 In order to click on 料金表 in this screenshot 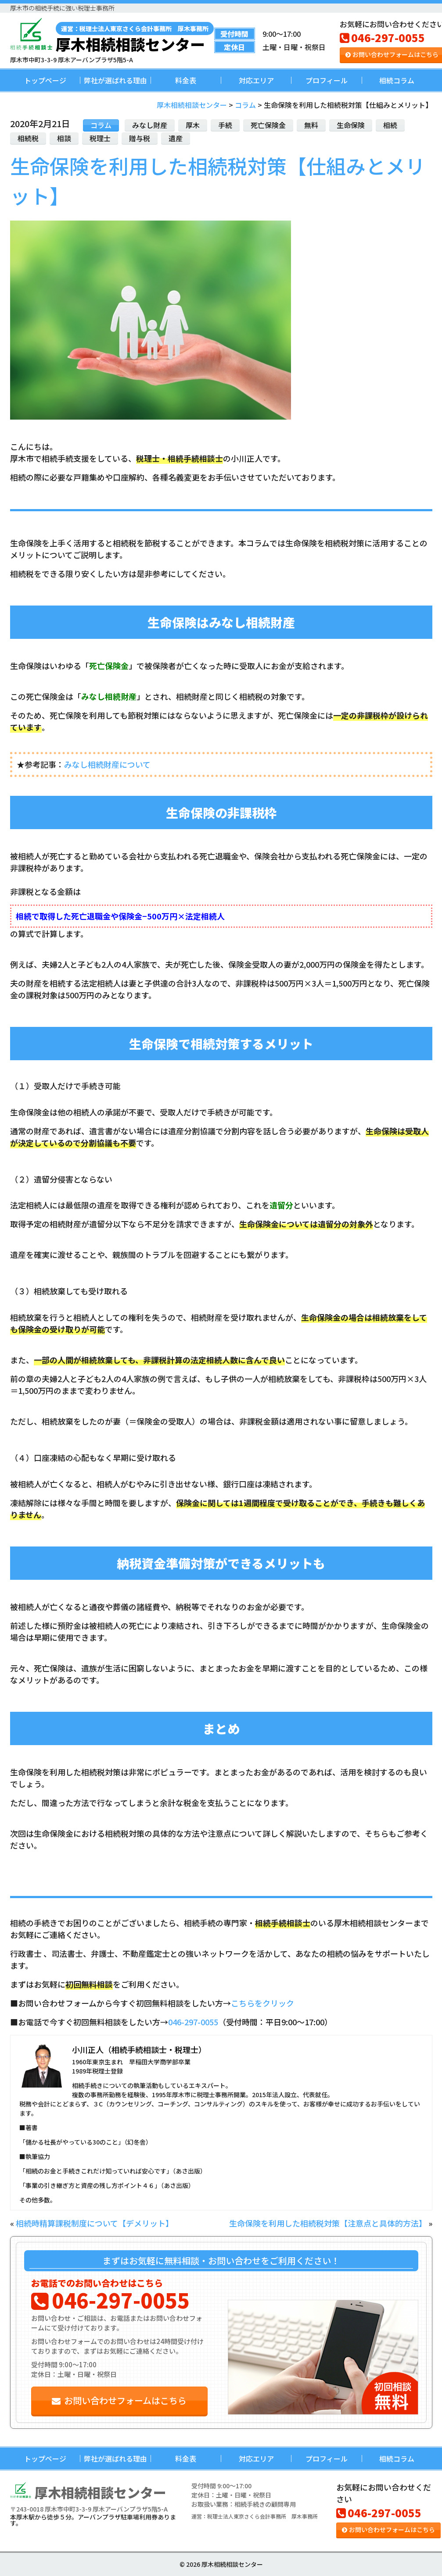, I will do `click(185, 80)`.